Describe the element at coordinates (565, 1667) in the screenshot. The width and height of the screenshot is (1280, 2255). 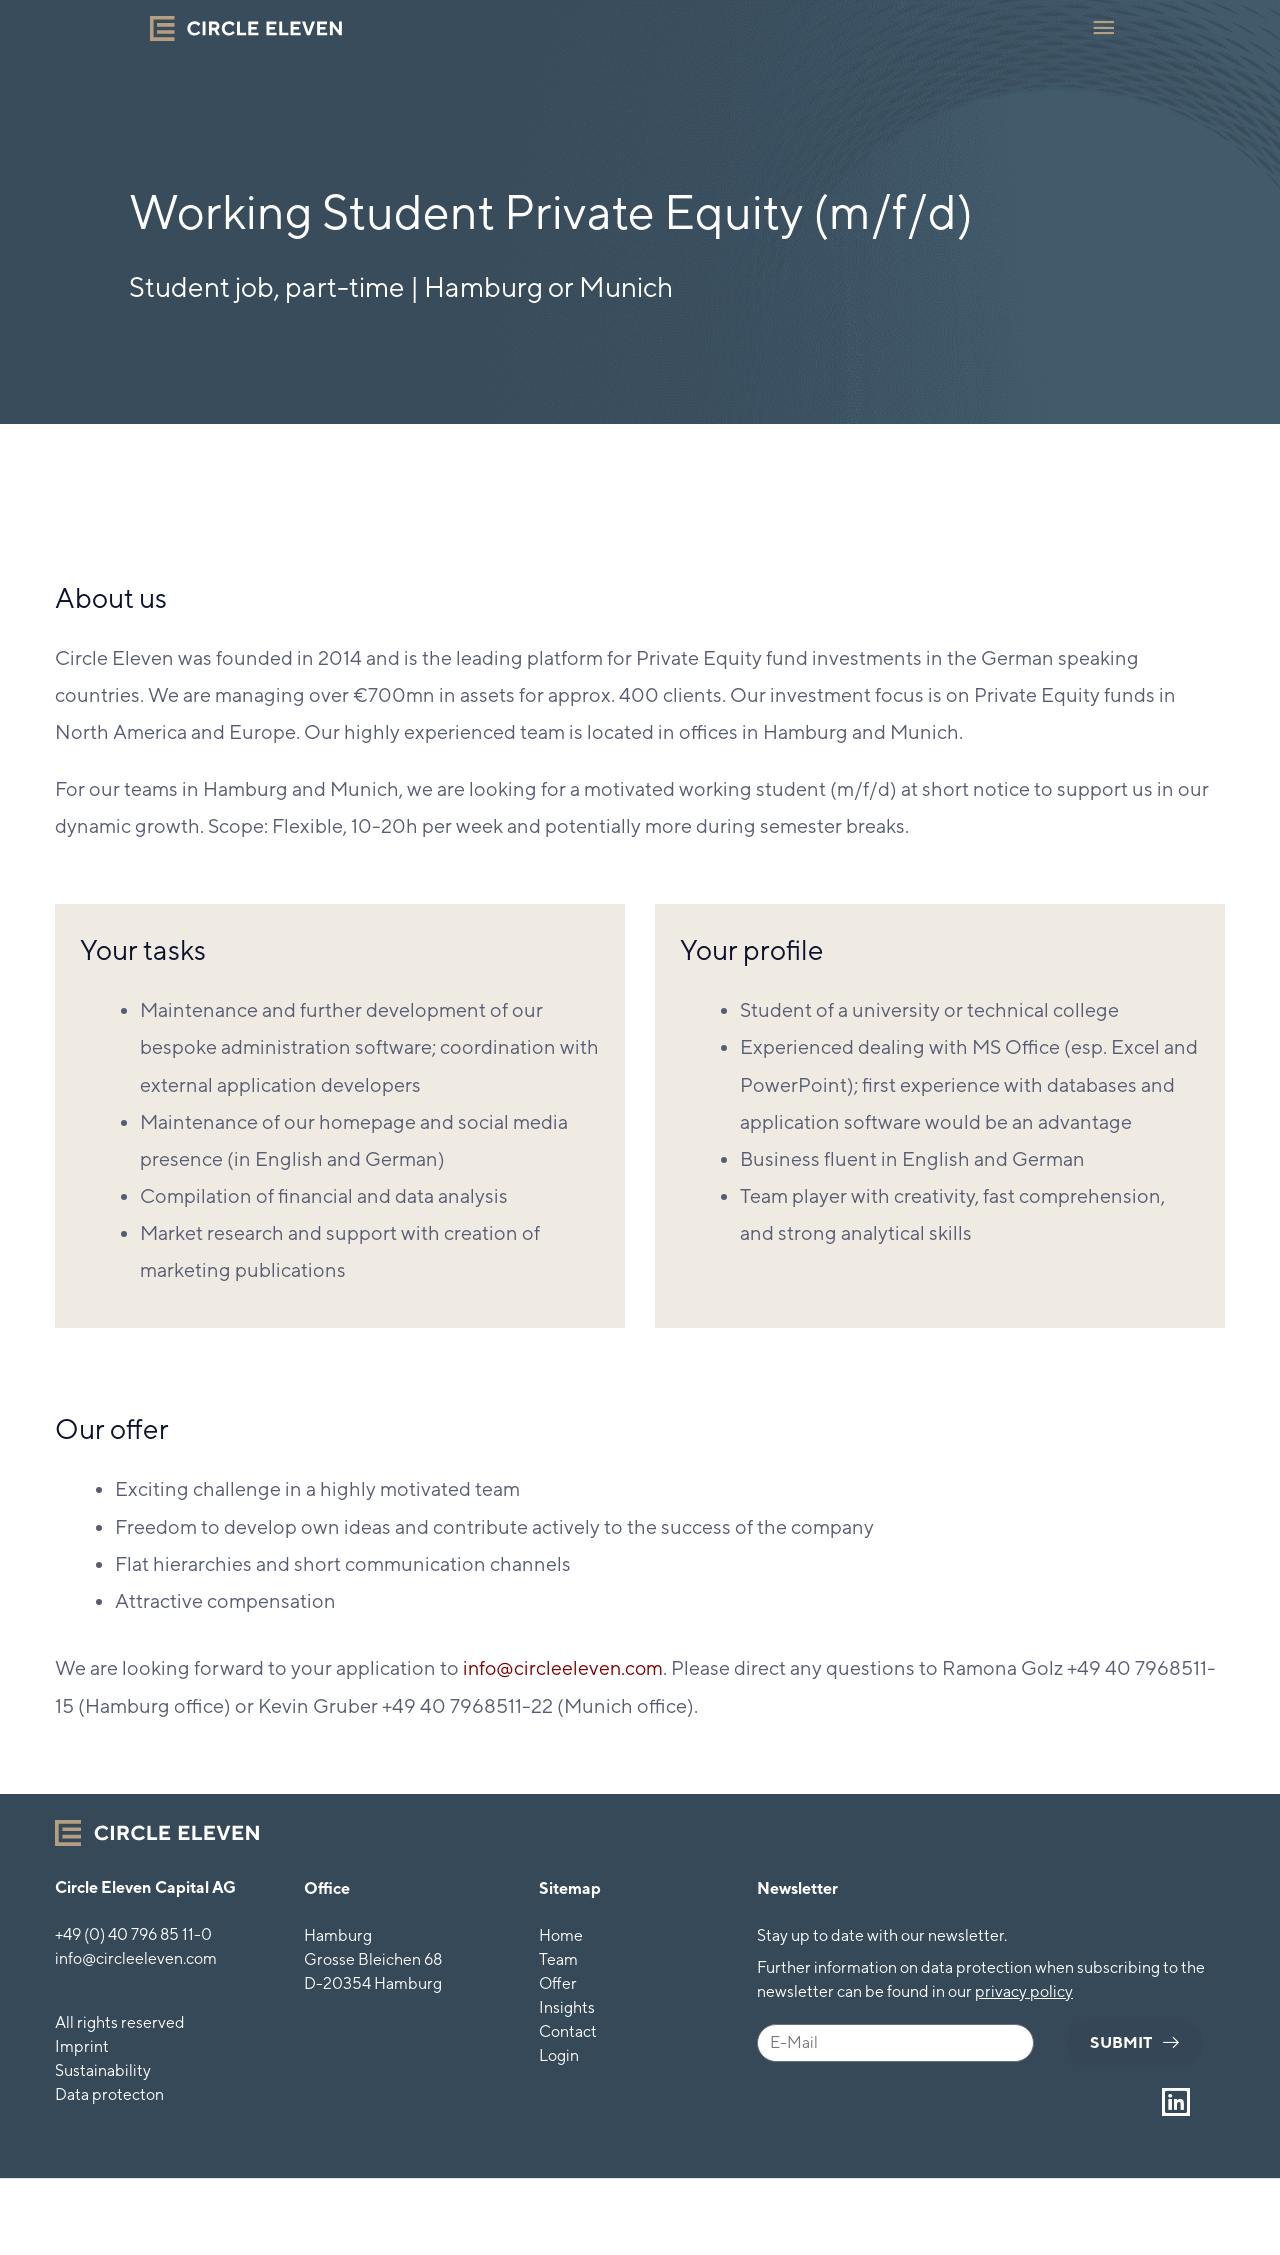
I see `info@circleeleven.com` at that location.